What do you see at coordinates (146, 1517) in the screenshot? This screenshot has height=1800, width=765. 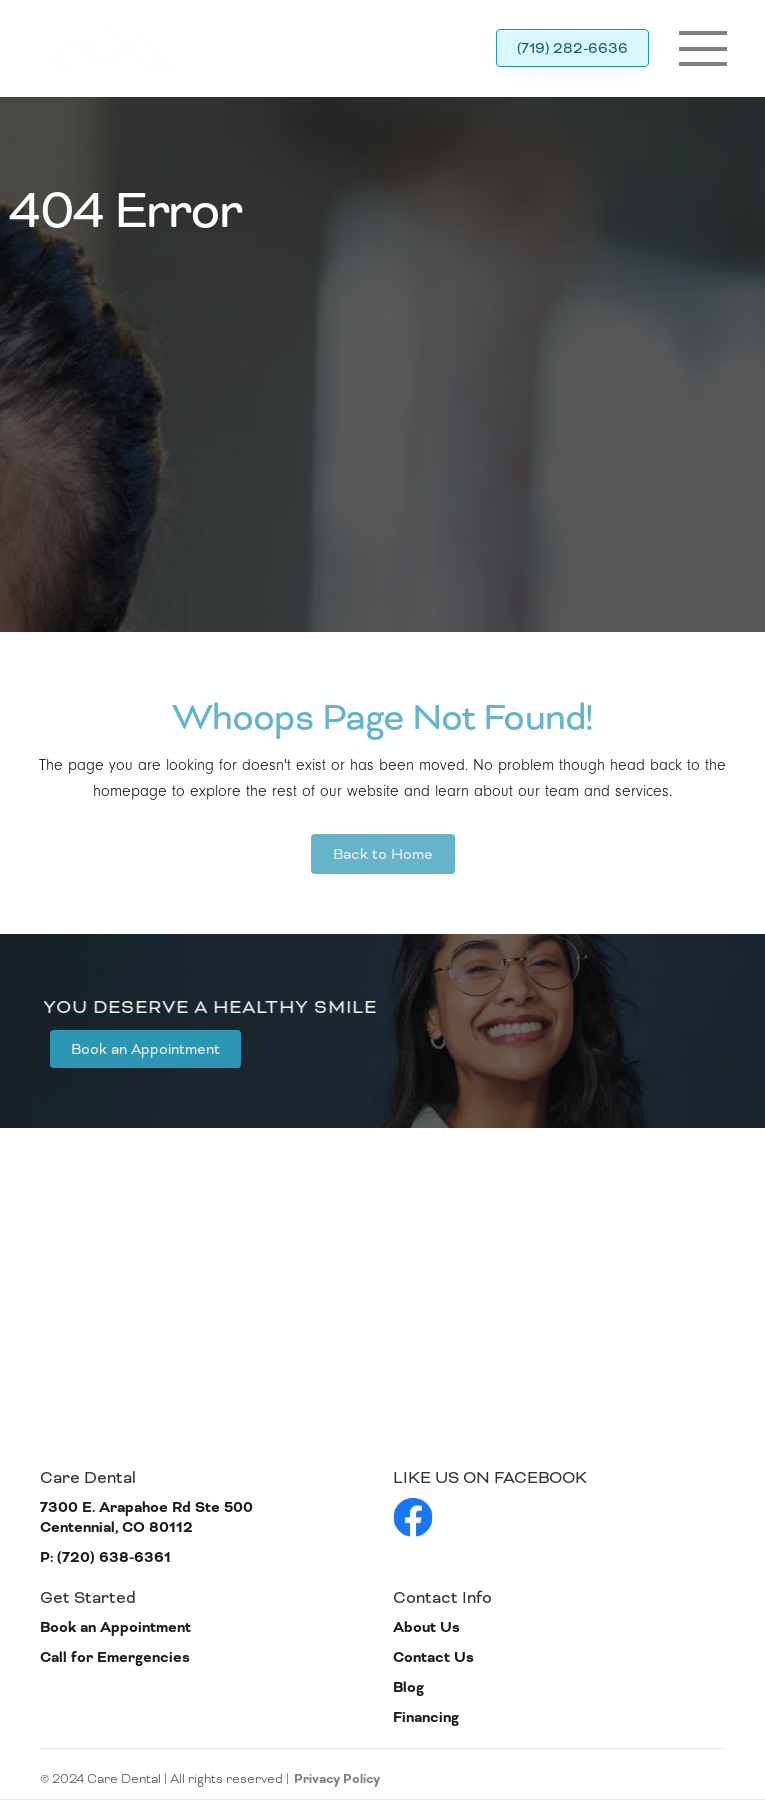 I see `7300 E. Arapahoe Rd Ste 500 Centennial, CO 80112` at bounding box center [146, 1517].